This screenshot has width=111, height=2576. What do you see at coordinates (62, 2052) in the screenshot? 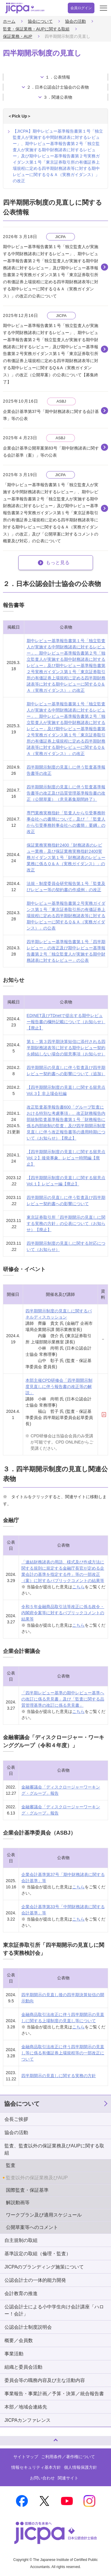
I see `金融商品取引法改正に伴う四半期開示の見直し等に係る有価証券上場規程等の一部改正について` at bounding box center [62, 2052].